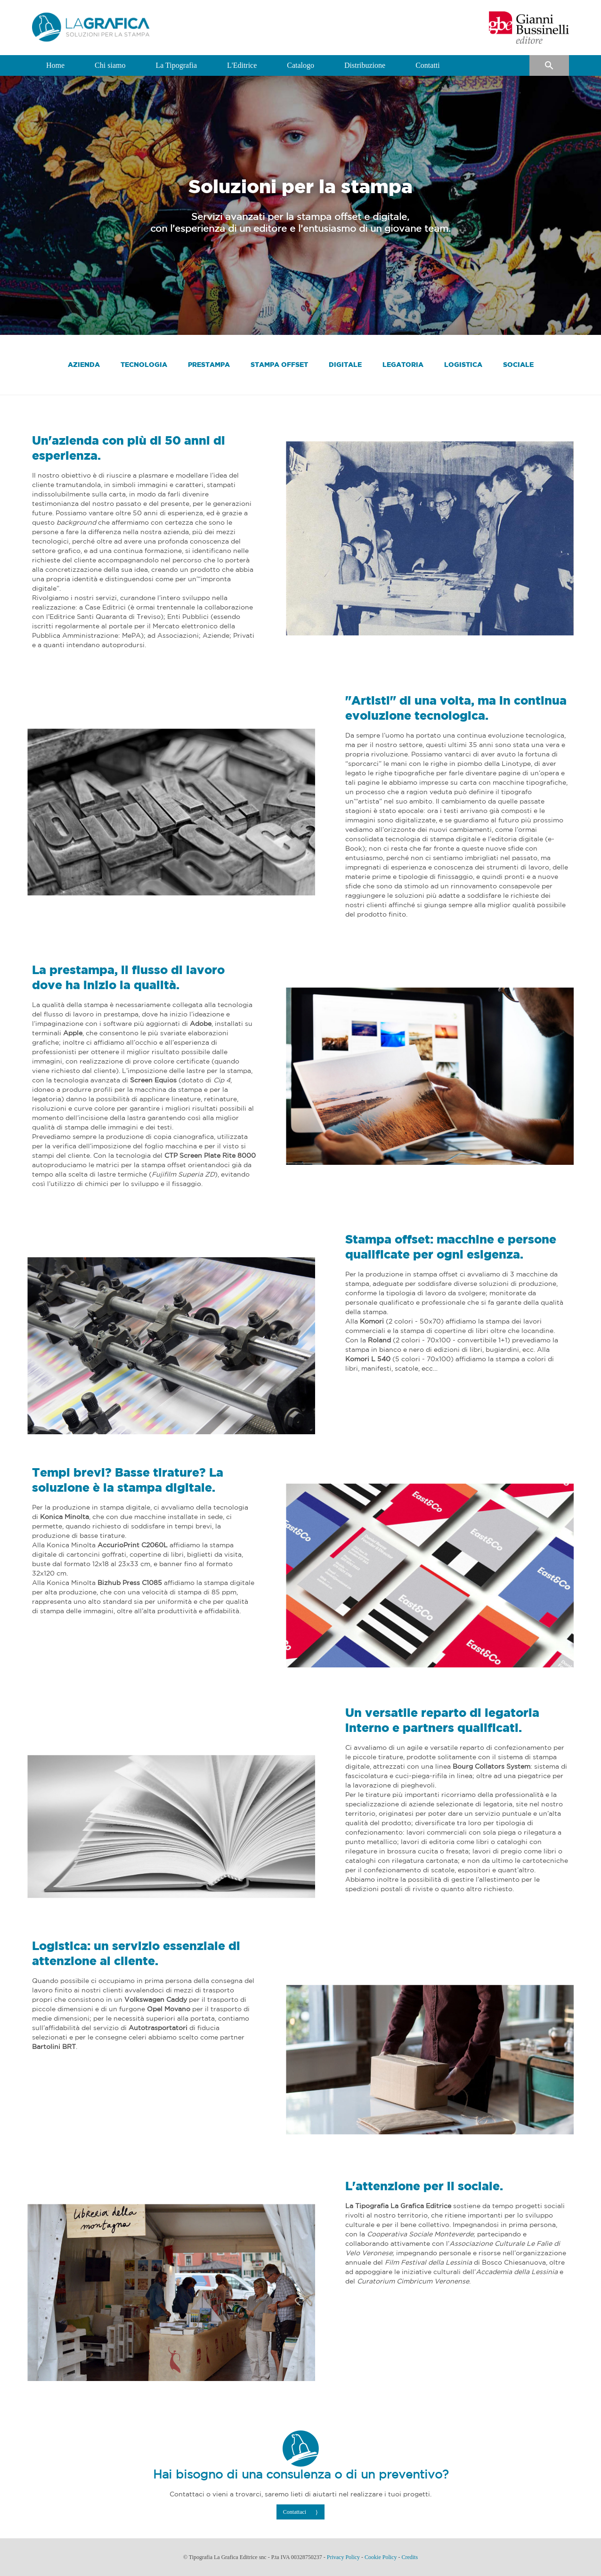 This screenshot has width=601, height=2576. What do you see at coordinates (345, 364) in the screenshot?
I see `DIGITALE` at bounding box center [345, 364].